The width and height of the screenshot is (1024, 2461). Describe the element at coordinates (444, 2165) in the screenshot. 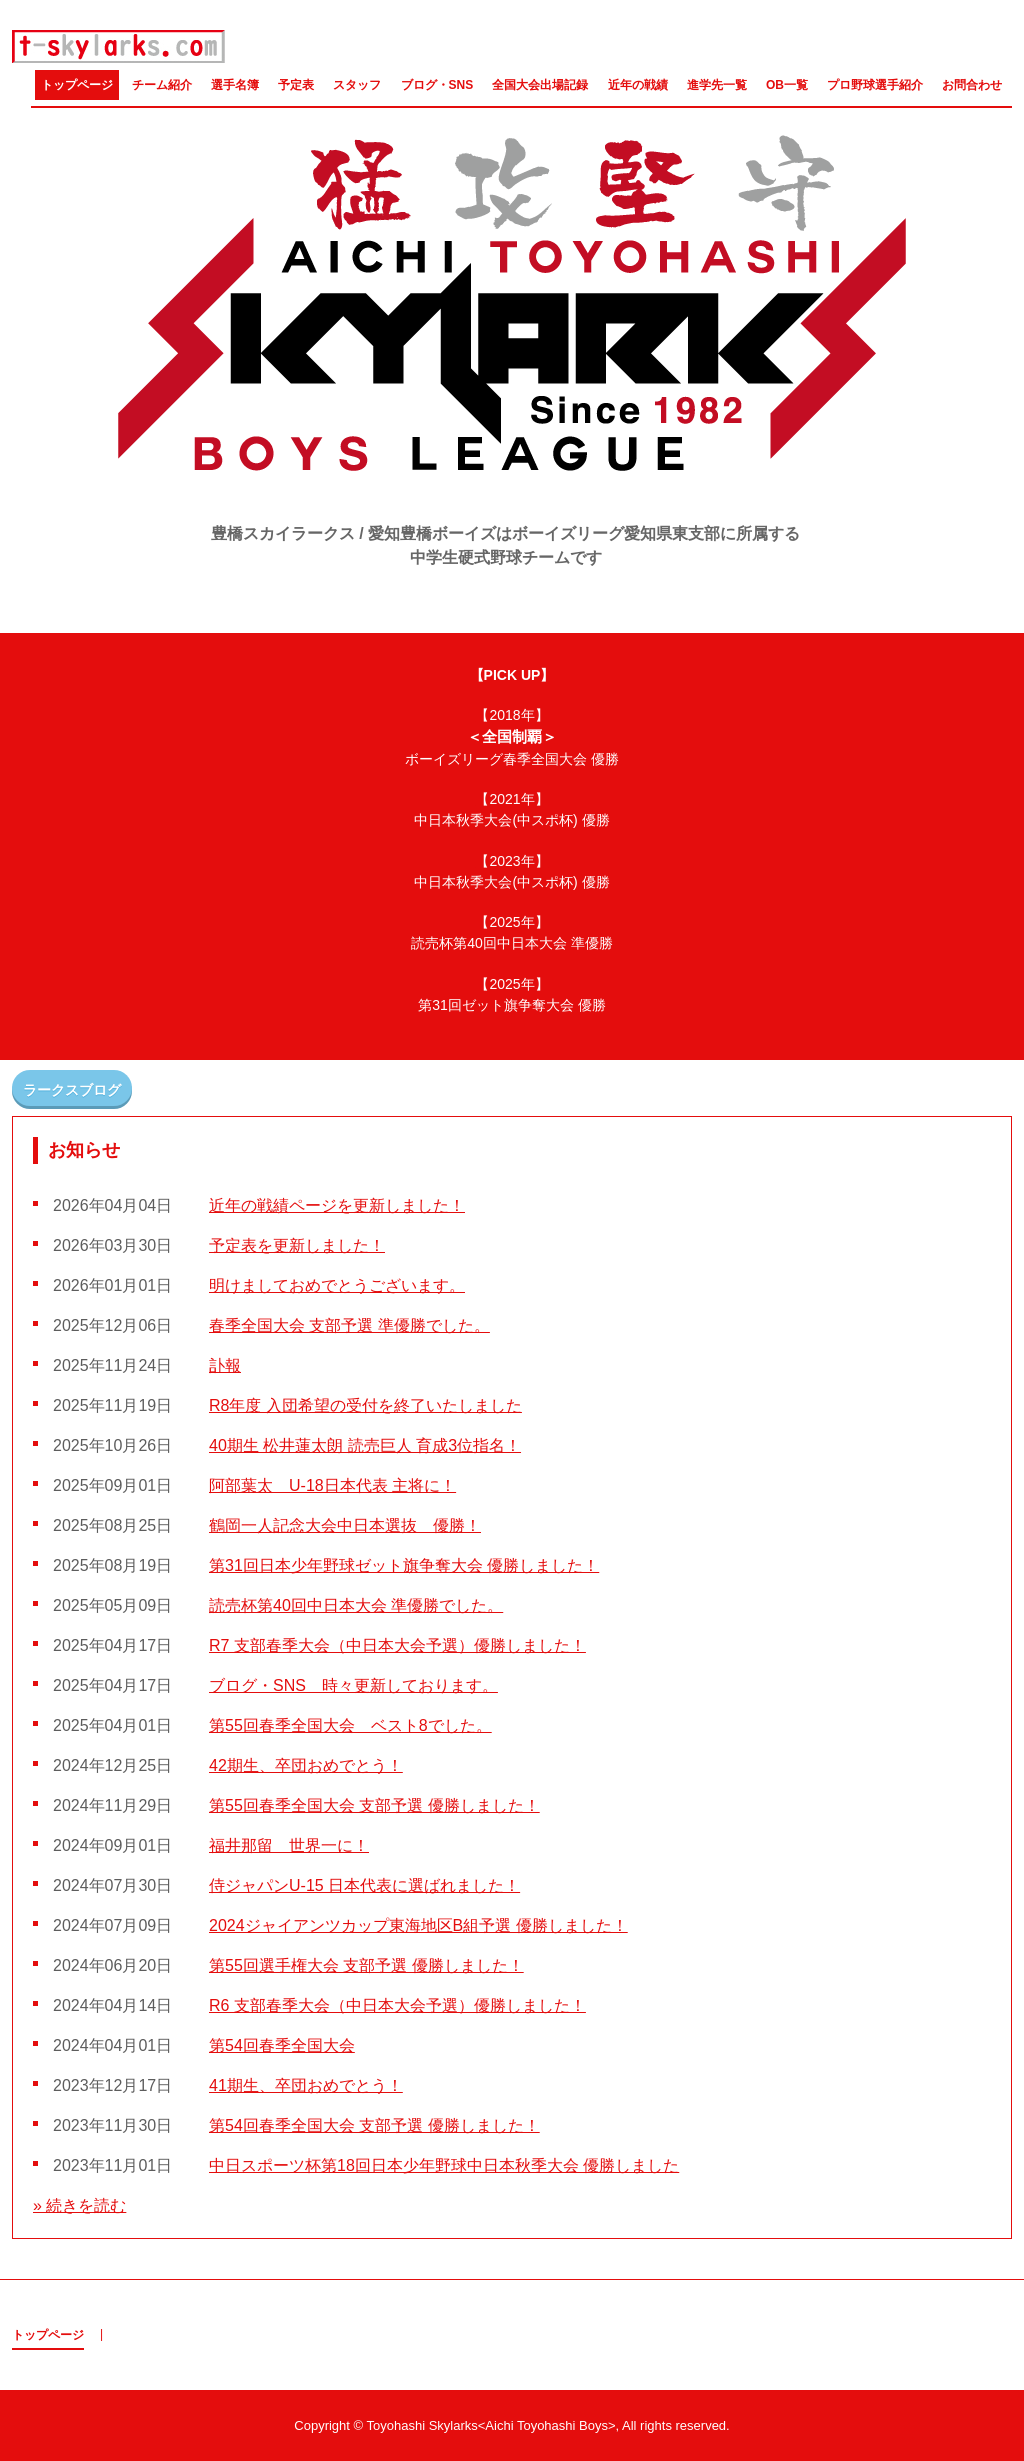

I see `中日スポーツ杯第18回日本少年野球中日本秋季大会 優勝しました` at that location.